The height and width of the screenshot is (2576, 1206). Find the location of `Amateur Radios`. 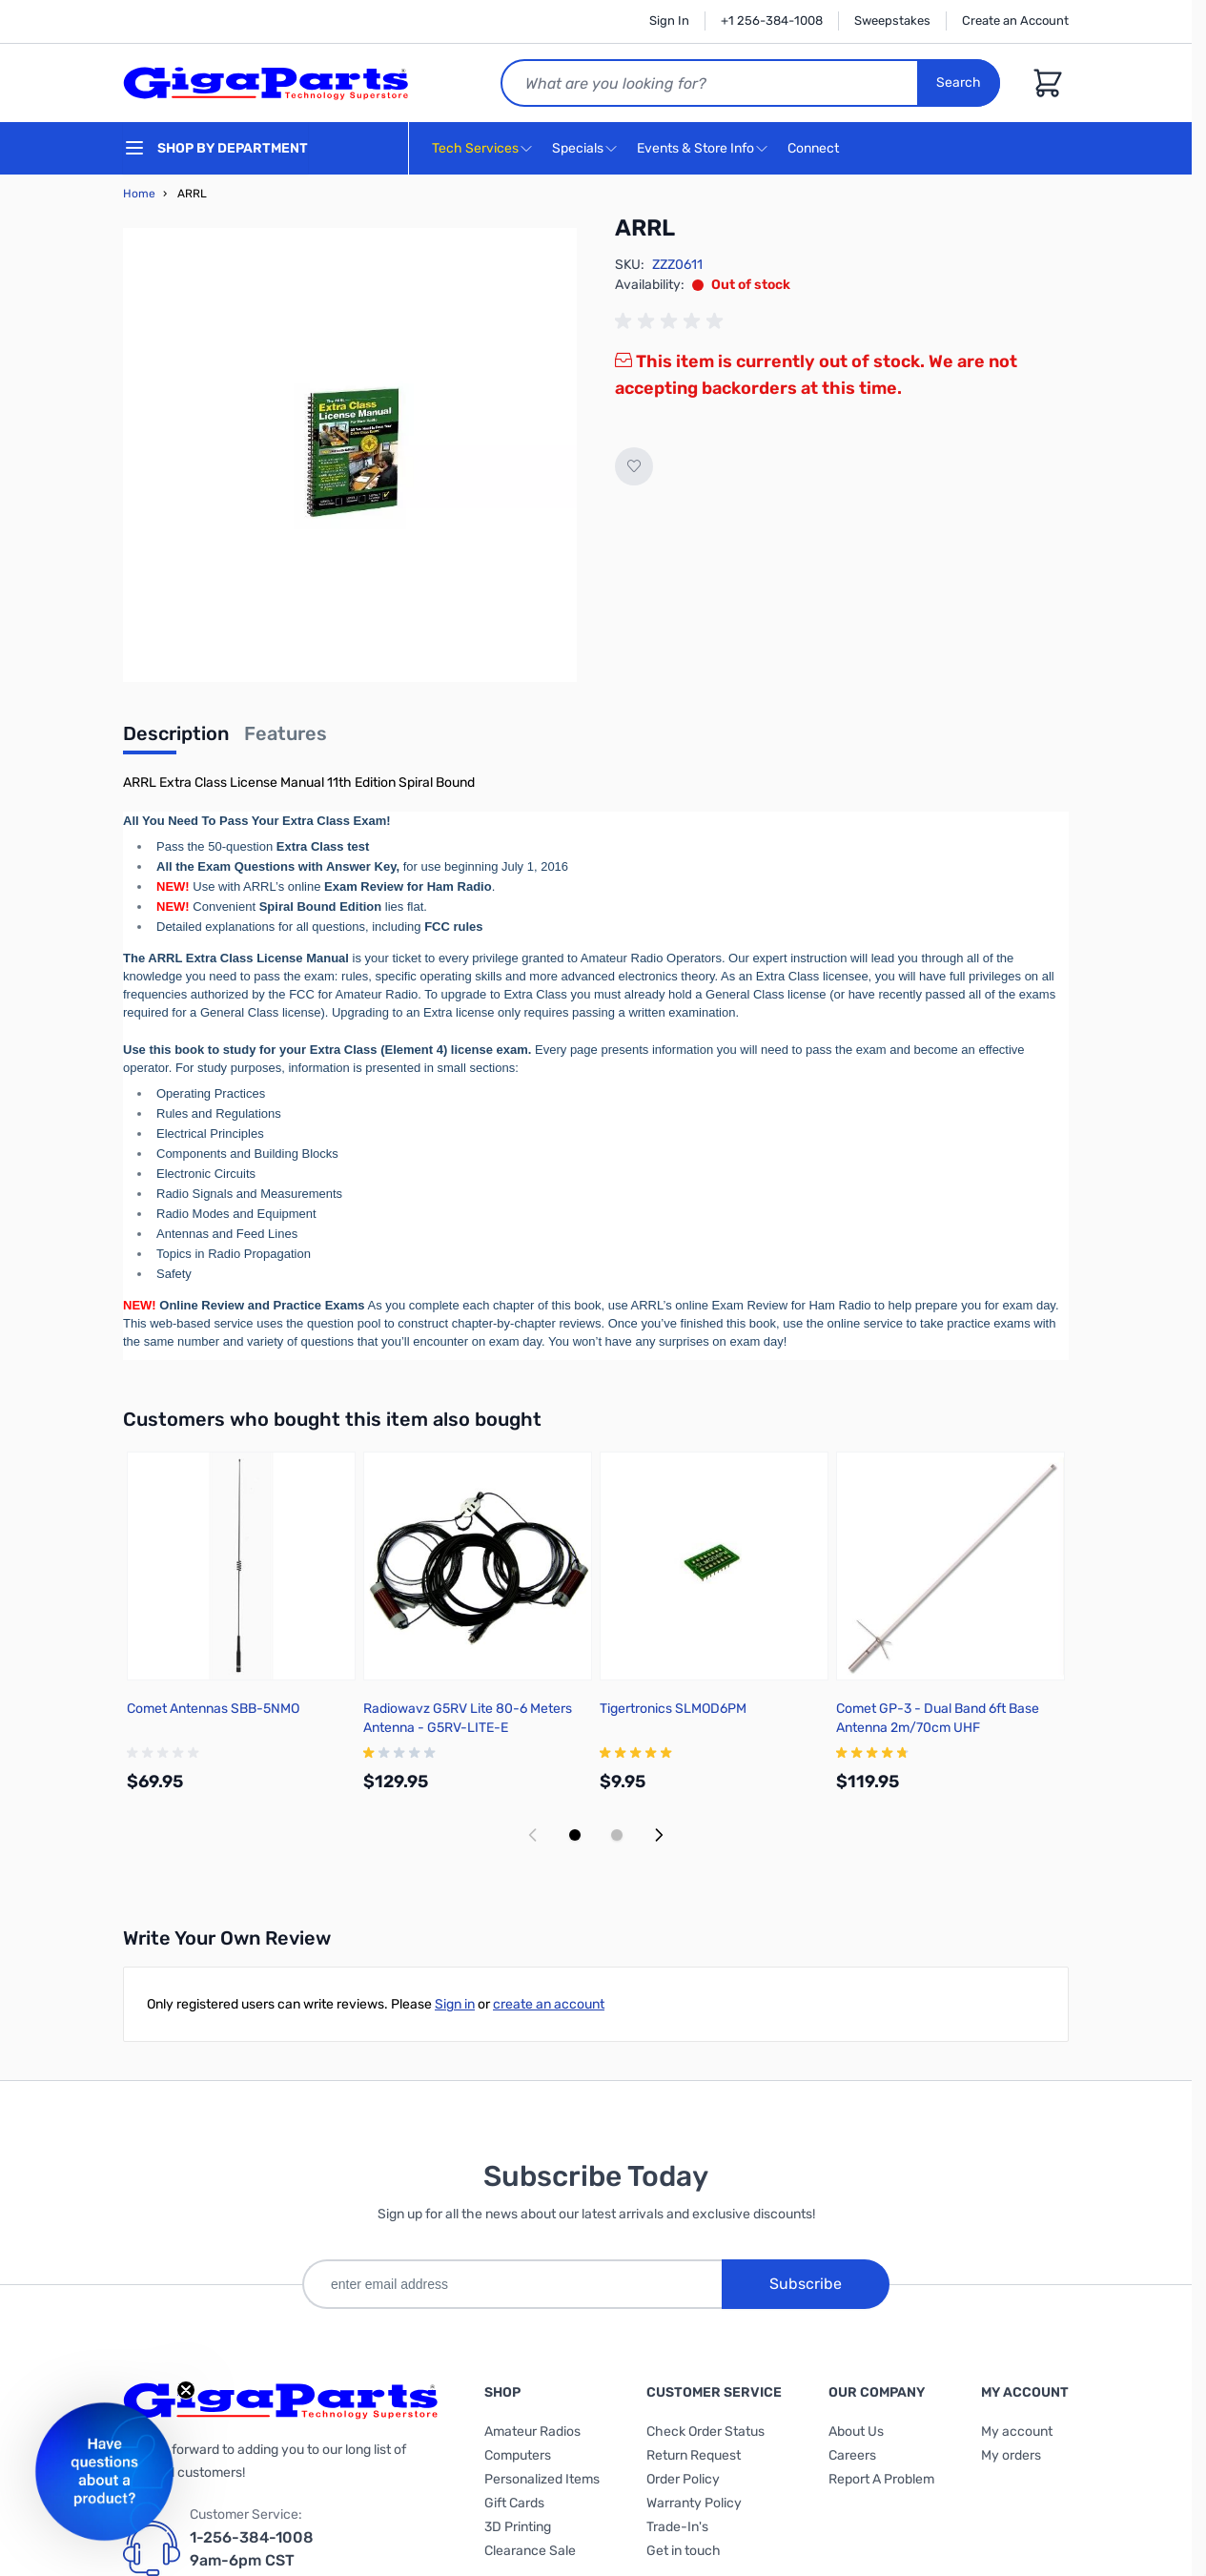

Amateur Radios is located at coordinates (532, 2431).